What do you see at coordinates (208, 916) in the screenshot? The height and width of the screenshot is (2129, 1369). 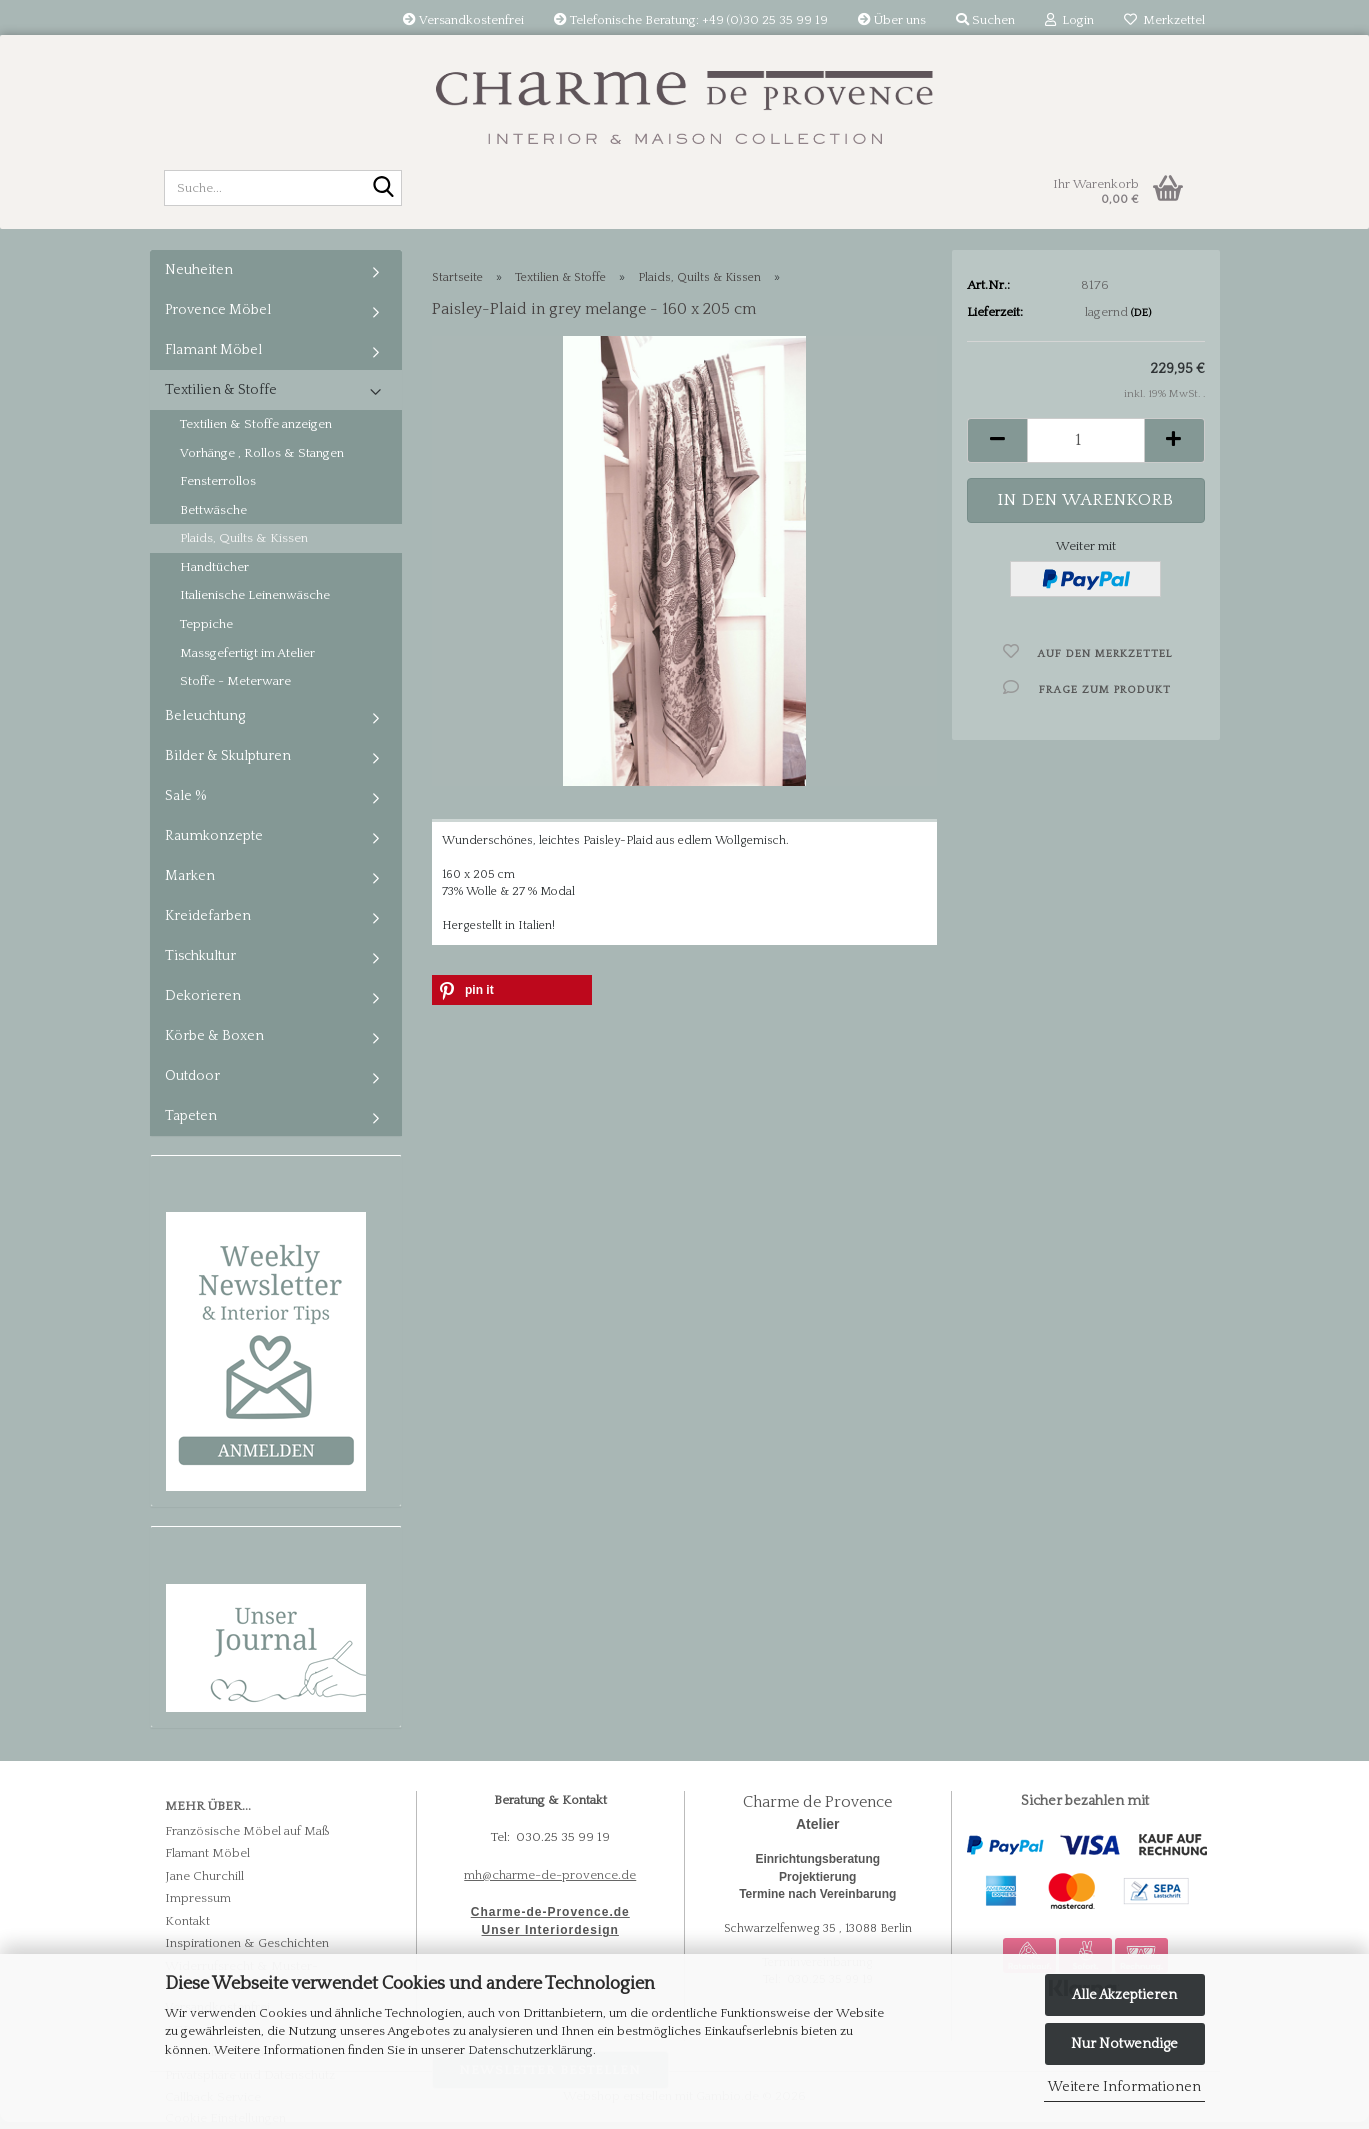 I see `Kreidefarben` at bounding box center [208, 916].